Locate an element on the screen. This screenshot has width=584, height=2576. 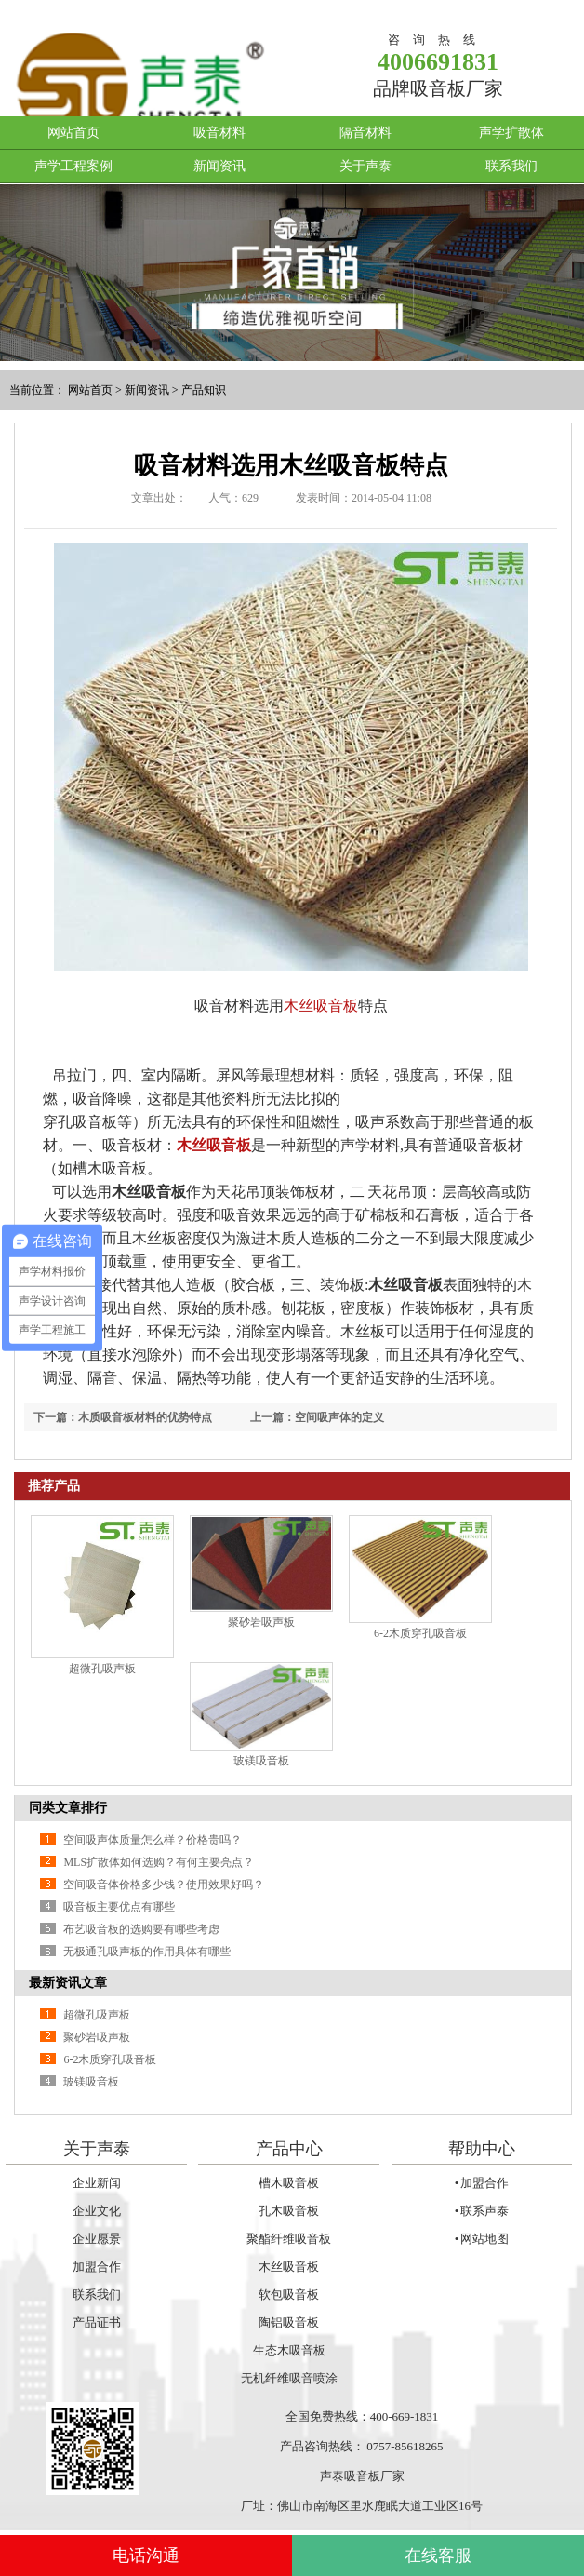
企业愿景 is located at coordinates (97, 2239).